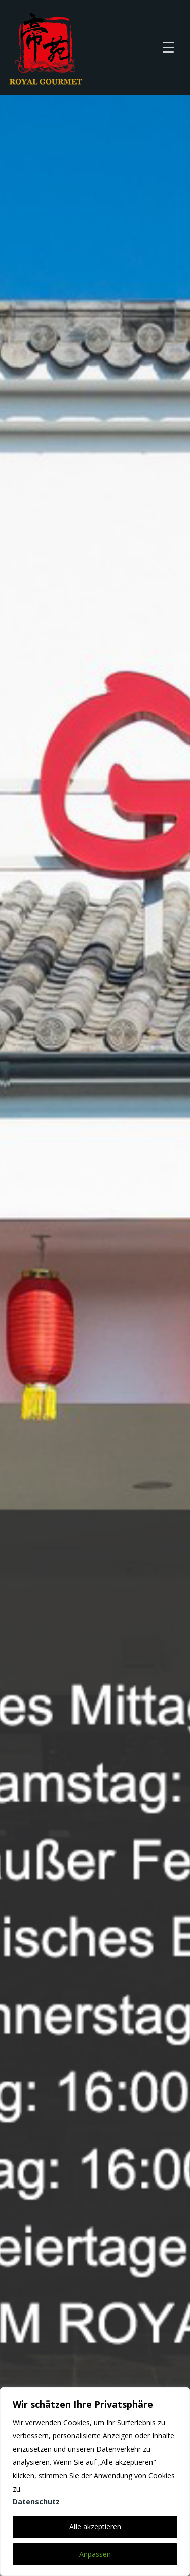 The image size is (190, 2576). What do you see at coordinates (36, 2501) in the screenshot?
I see `Datenschutz` at bounding box center [36, 2501].